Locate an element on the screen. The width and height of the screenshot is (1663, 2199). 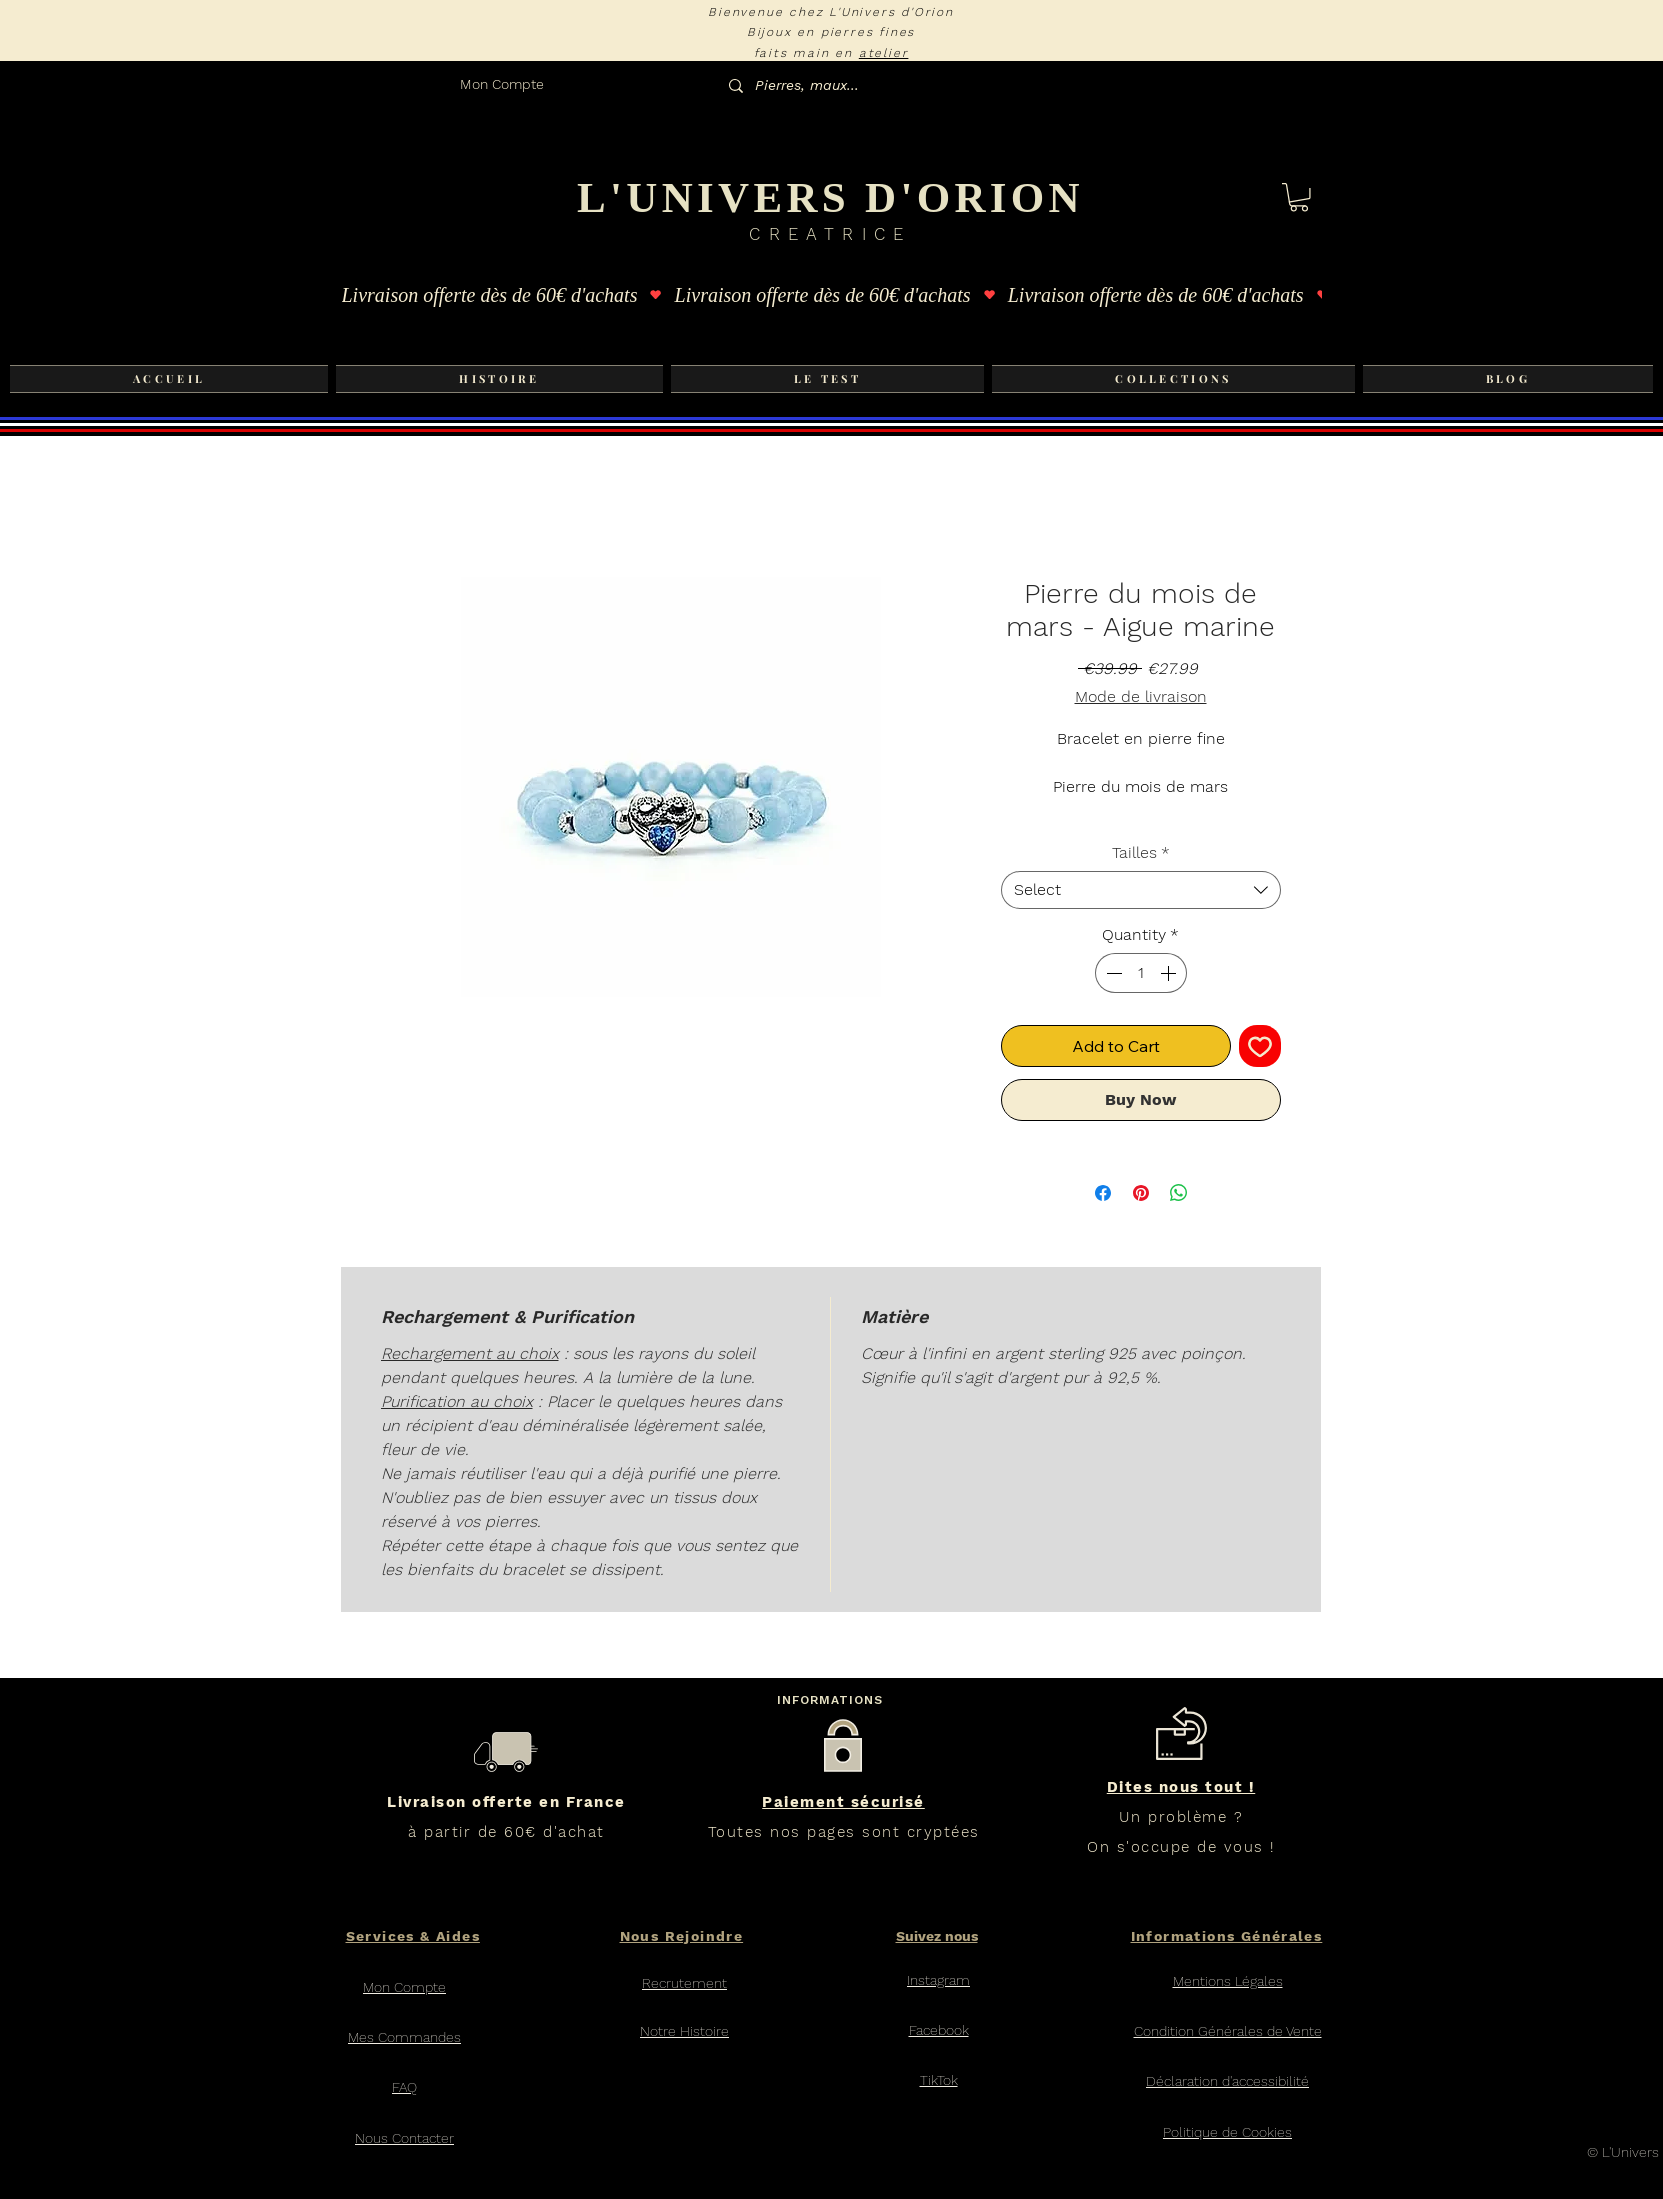
atelier is located at coordinates (884, 53).